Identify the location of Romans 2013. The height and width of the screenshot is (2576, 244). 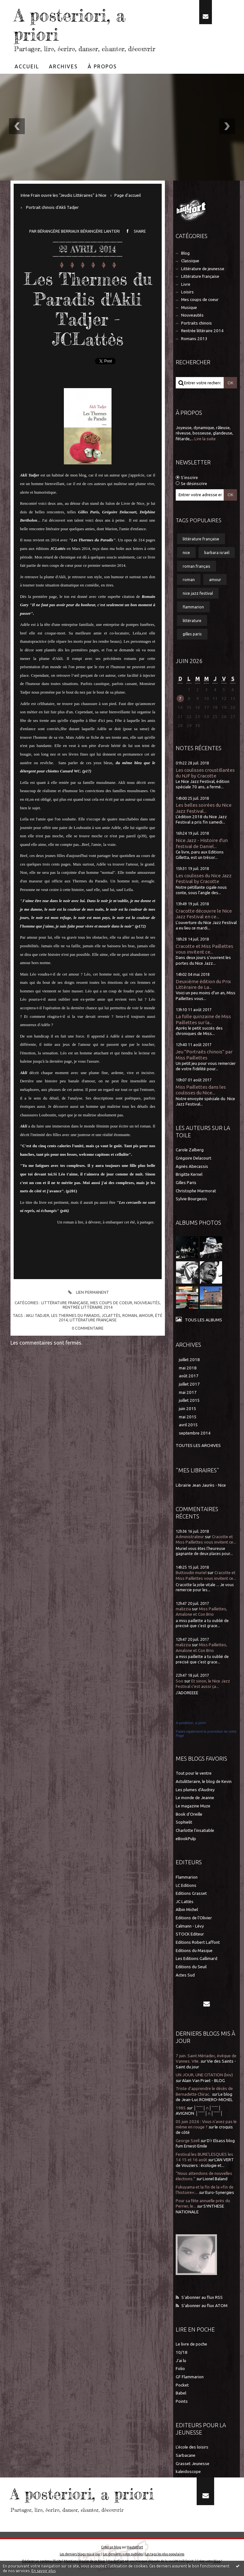
(194, 338).